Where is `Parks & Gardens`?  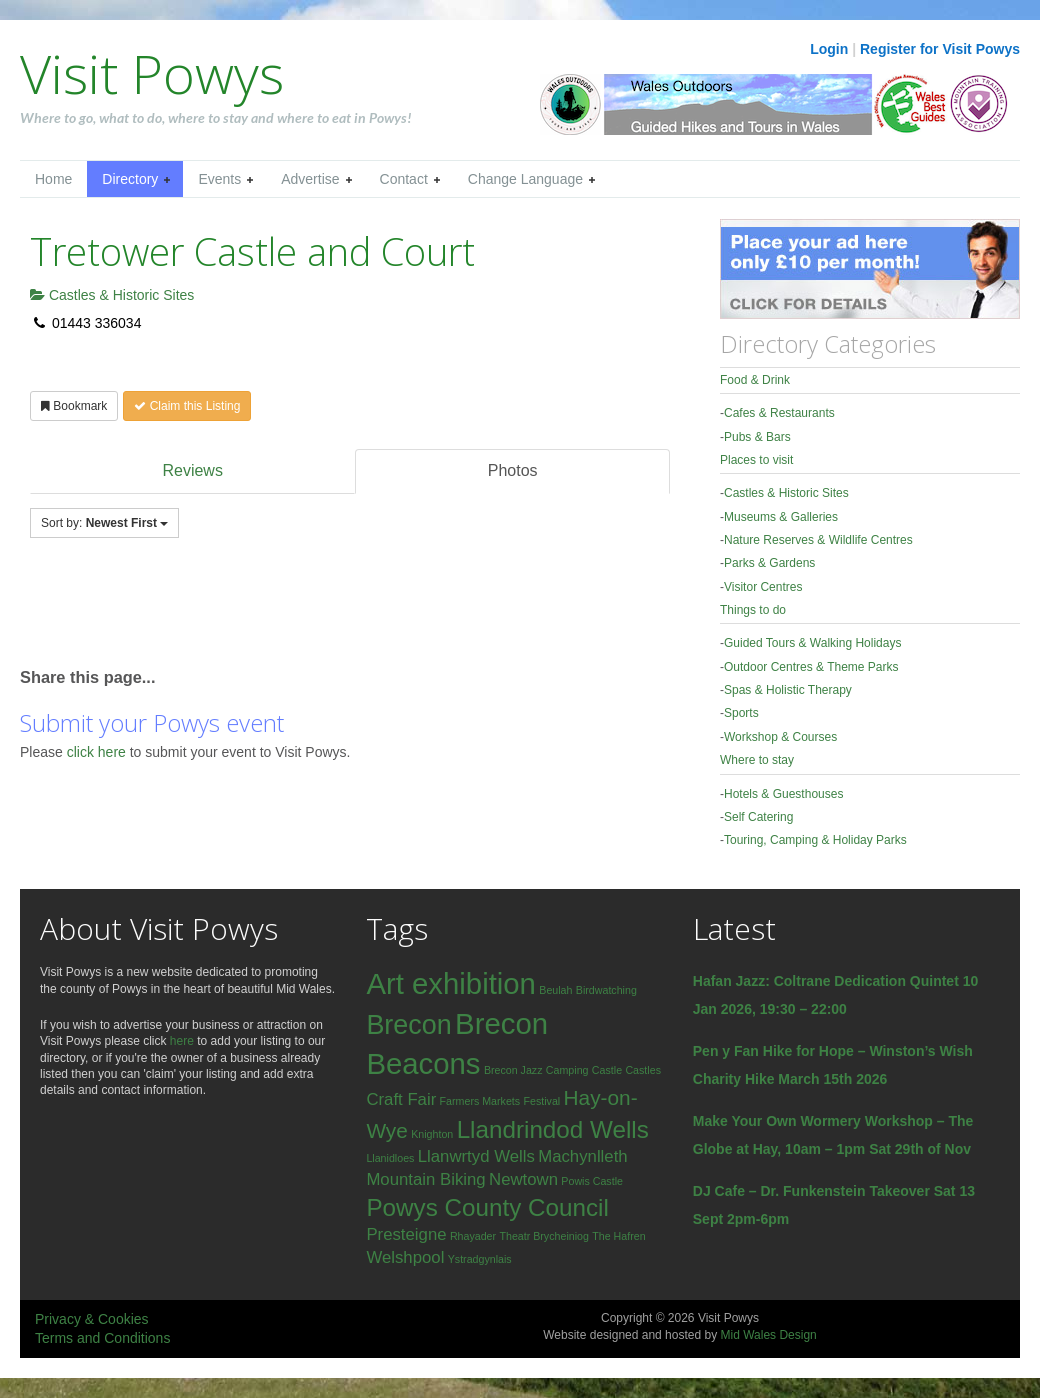 Parks & Gardens is located at coordinates (769, 563).